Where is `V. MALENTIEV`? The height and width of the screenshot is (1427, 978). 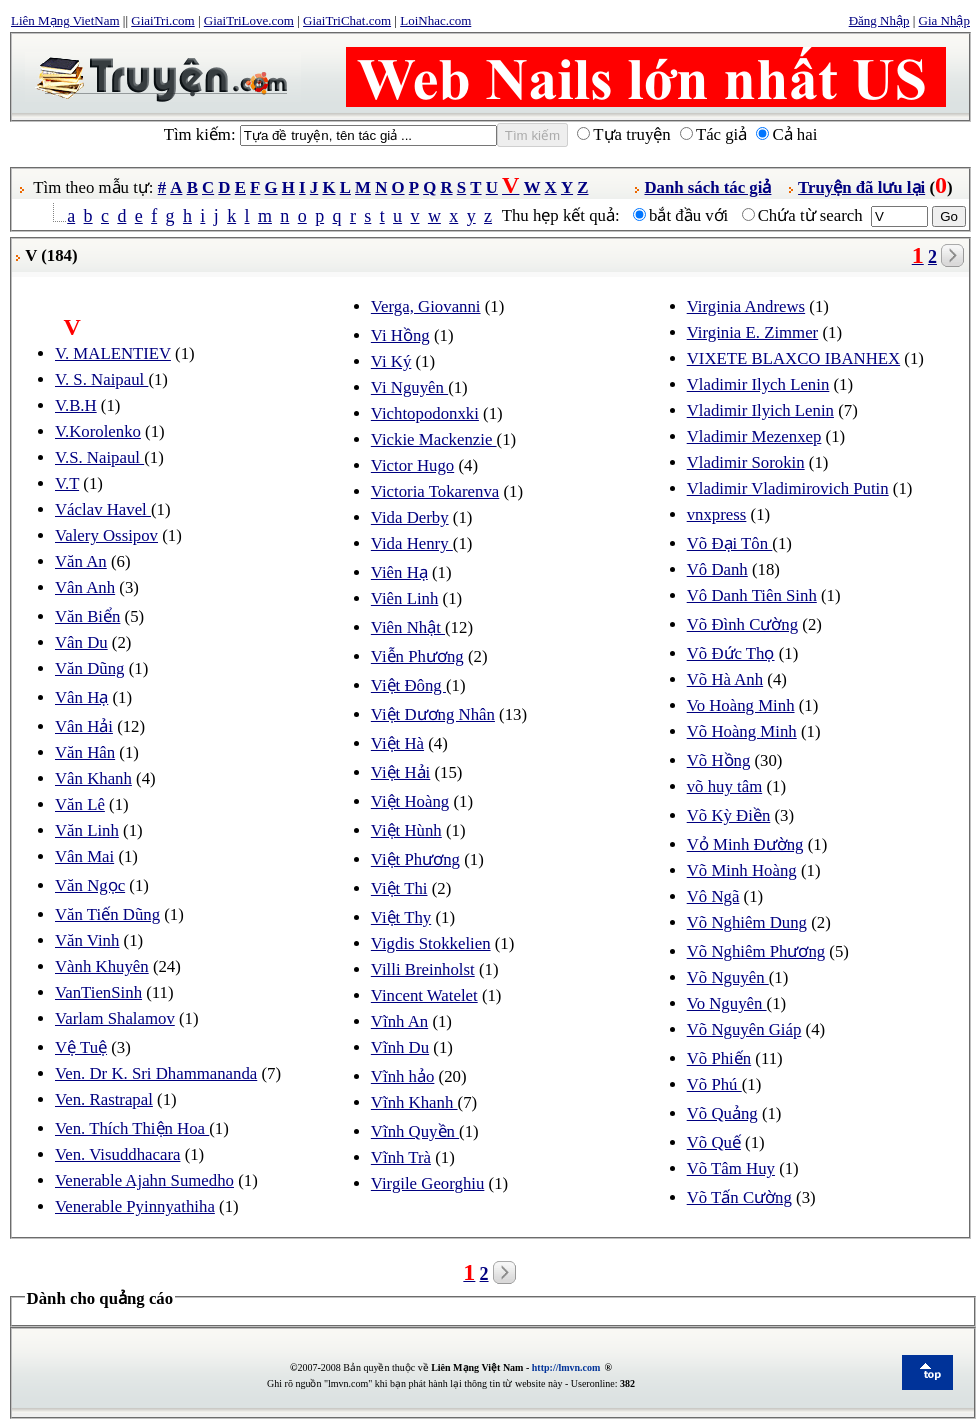
V. MALENTIEV is located at coordinates (113, 353).